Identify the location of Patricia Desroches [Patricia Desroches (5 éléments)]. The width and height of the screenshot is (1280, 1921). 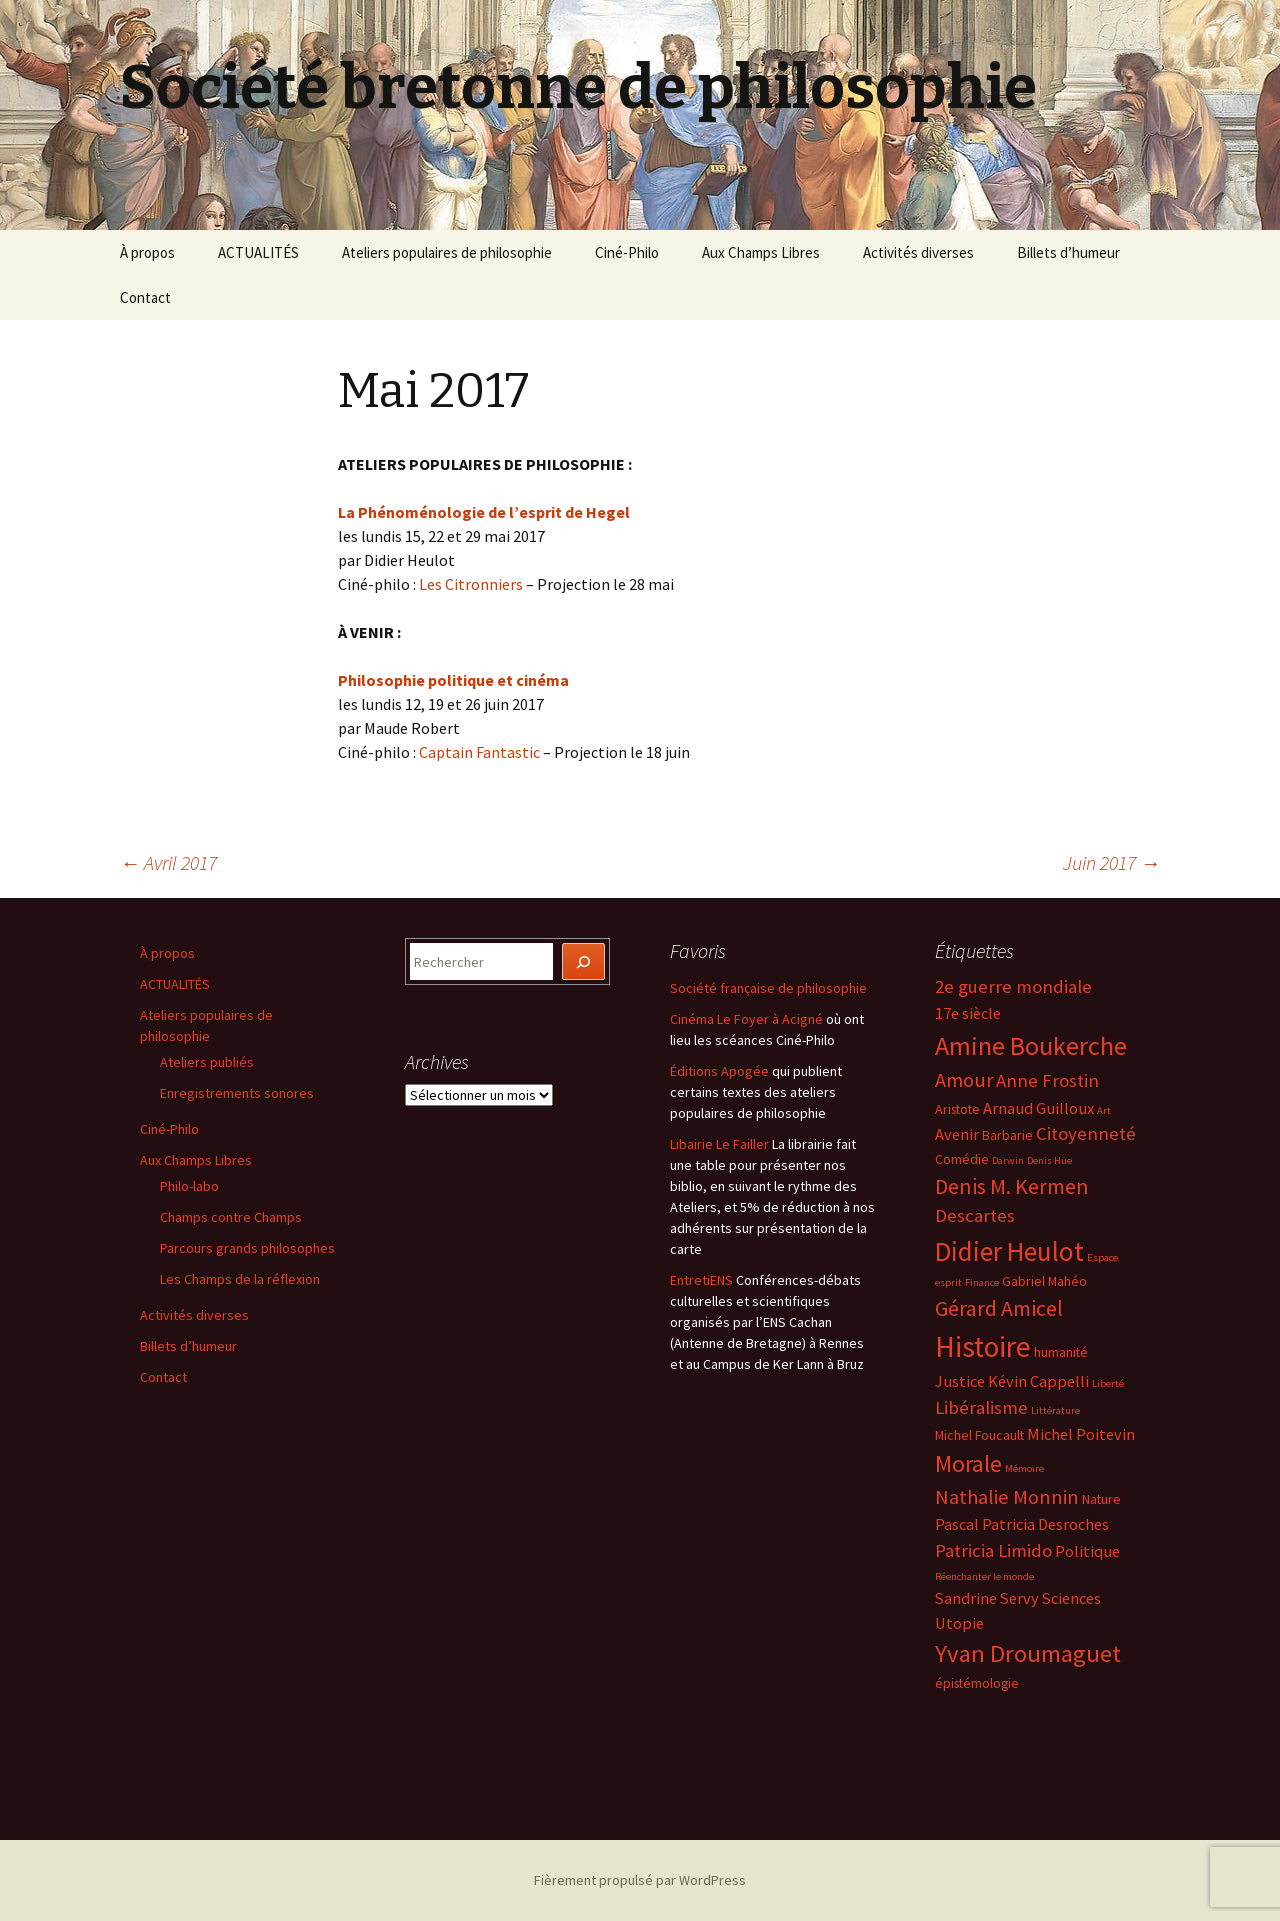
(1045, 1524).